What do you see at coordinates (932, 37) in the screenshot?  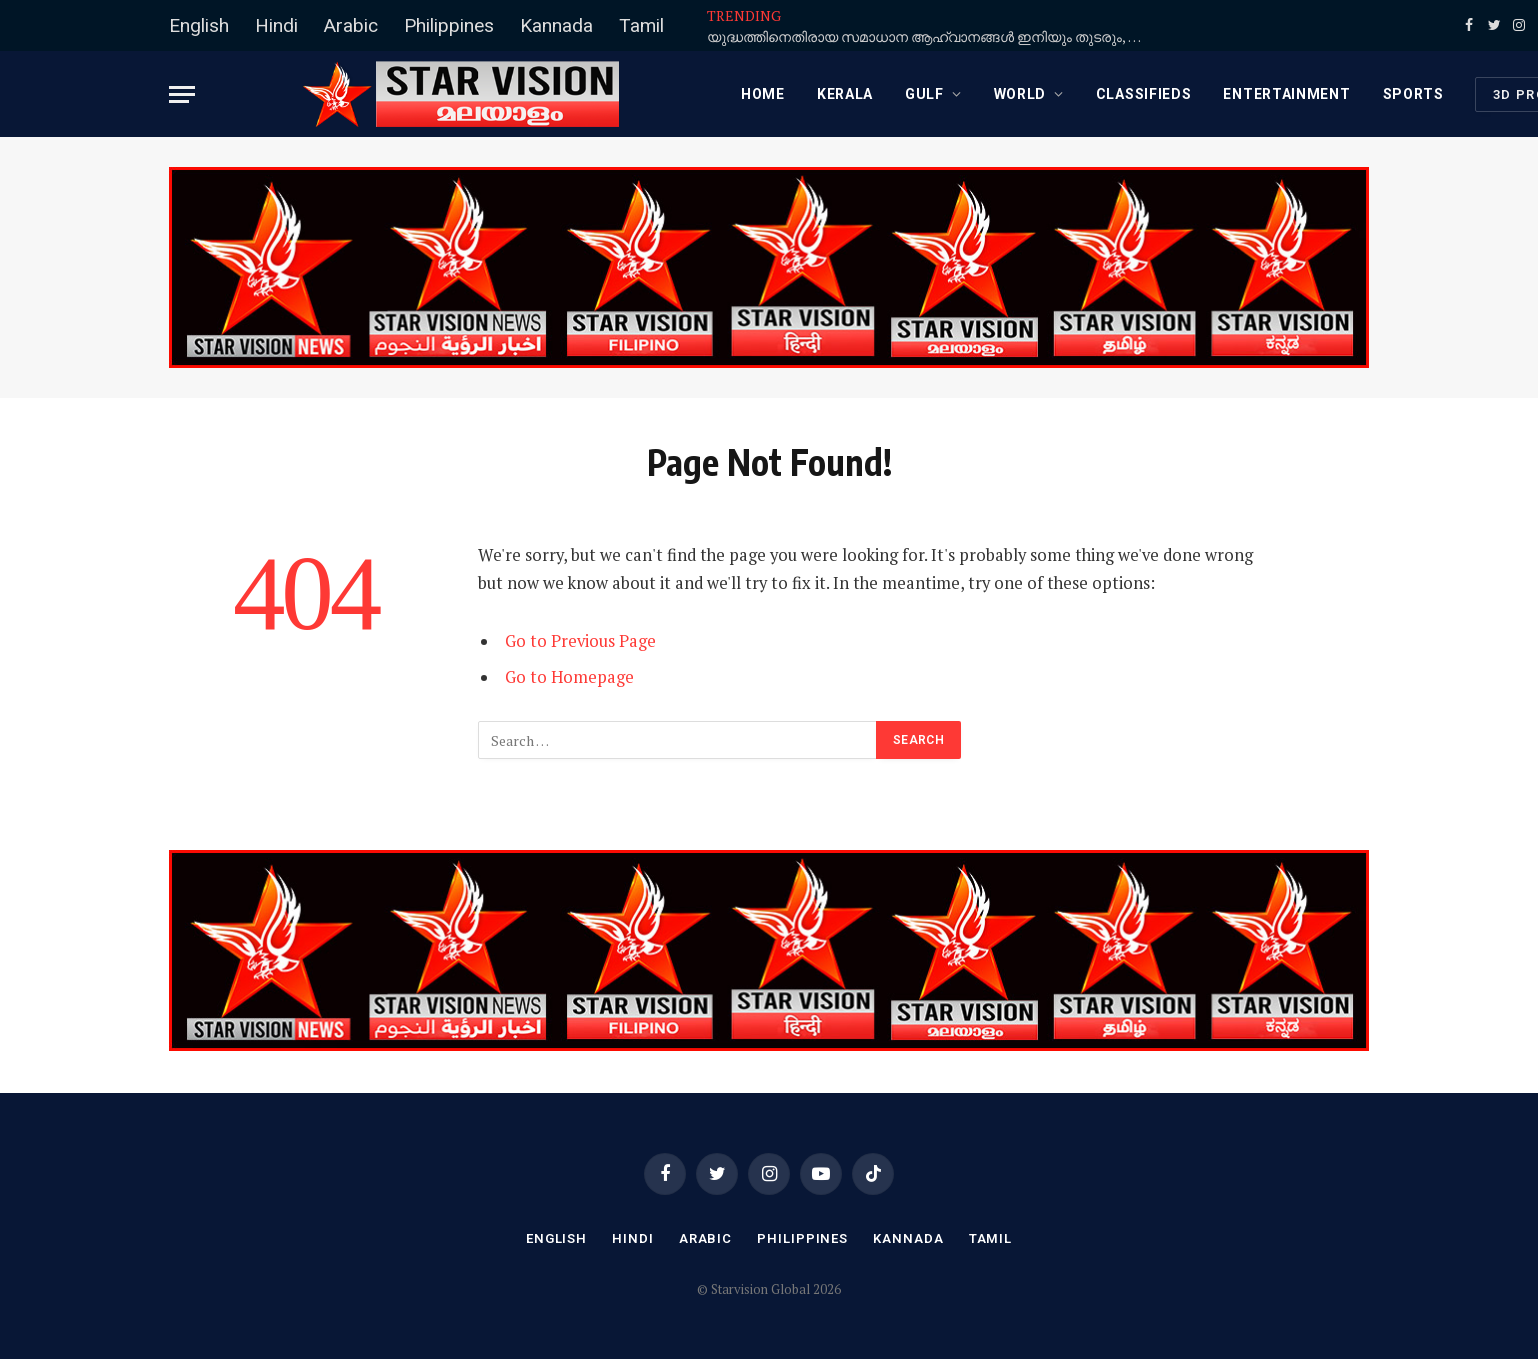 I see `യുദ്ധത്തിനെതിരായ സമാധാന ആഹ്വാനങ്ങള്‍ ഇനിയും തുടരും, ട്രംപ് ഭരണകൂടത്തെ ഭയപ്പെടുന്നില്ല: മാര്‍പാപ്പ` at bounding box center [932, 37].